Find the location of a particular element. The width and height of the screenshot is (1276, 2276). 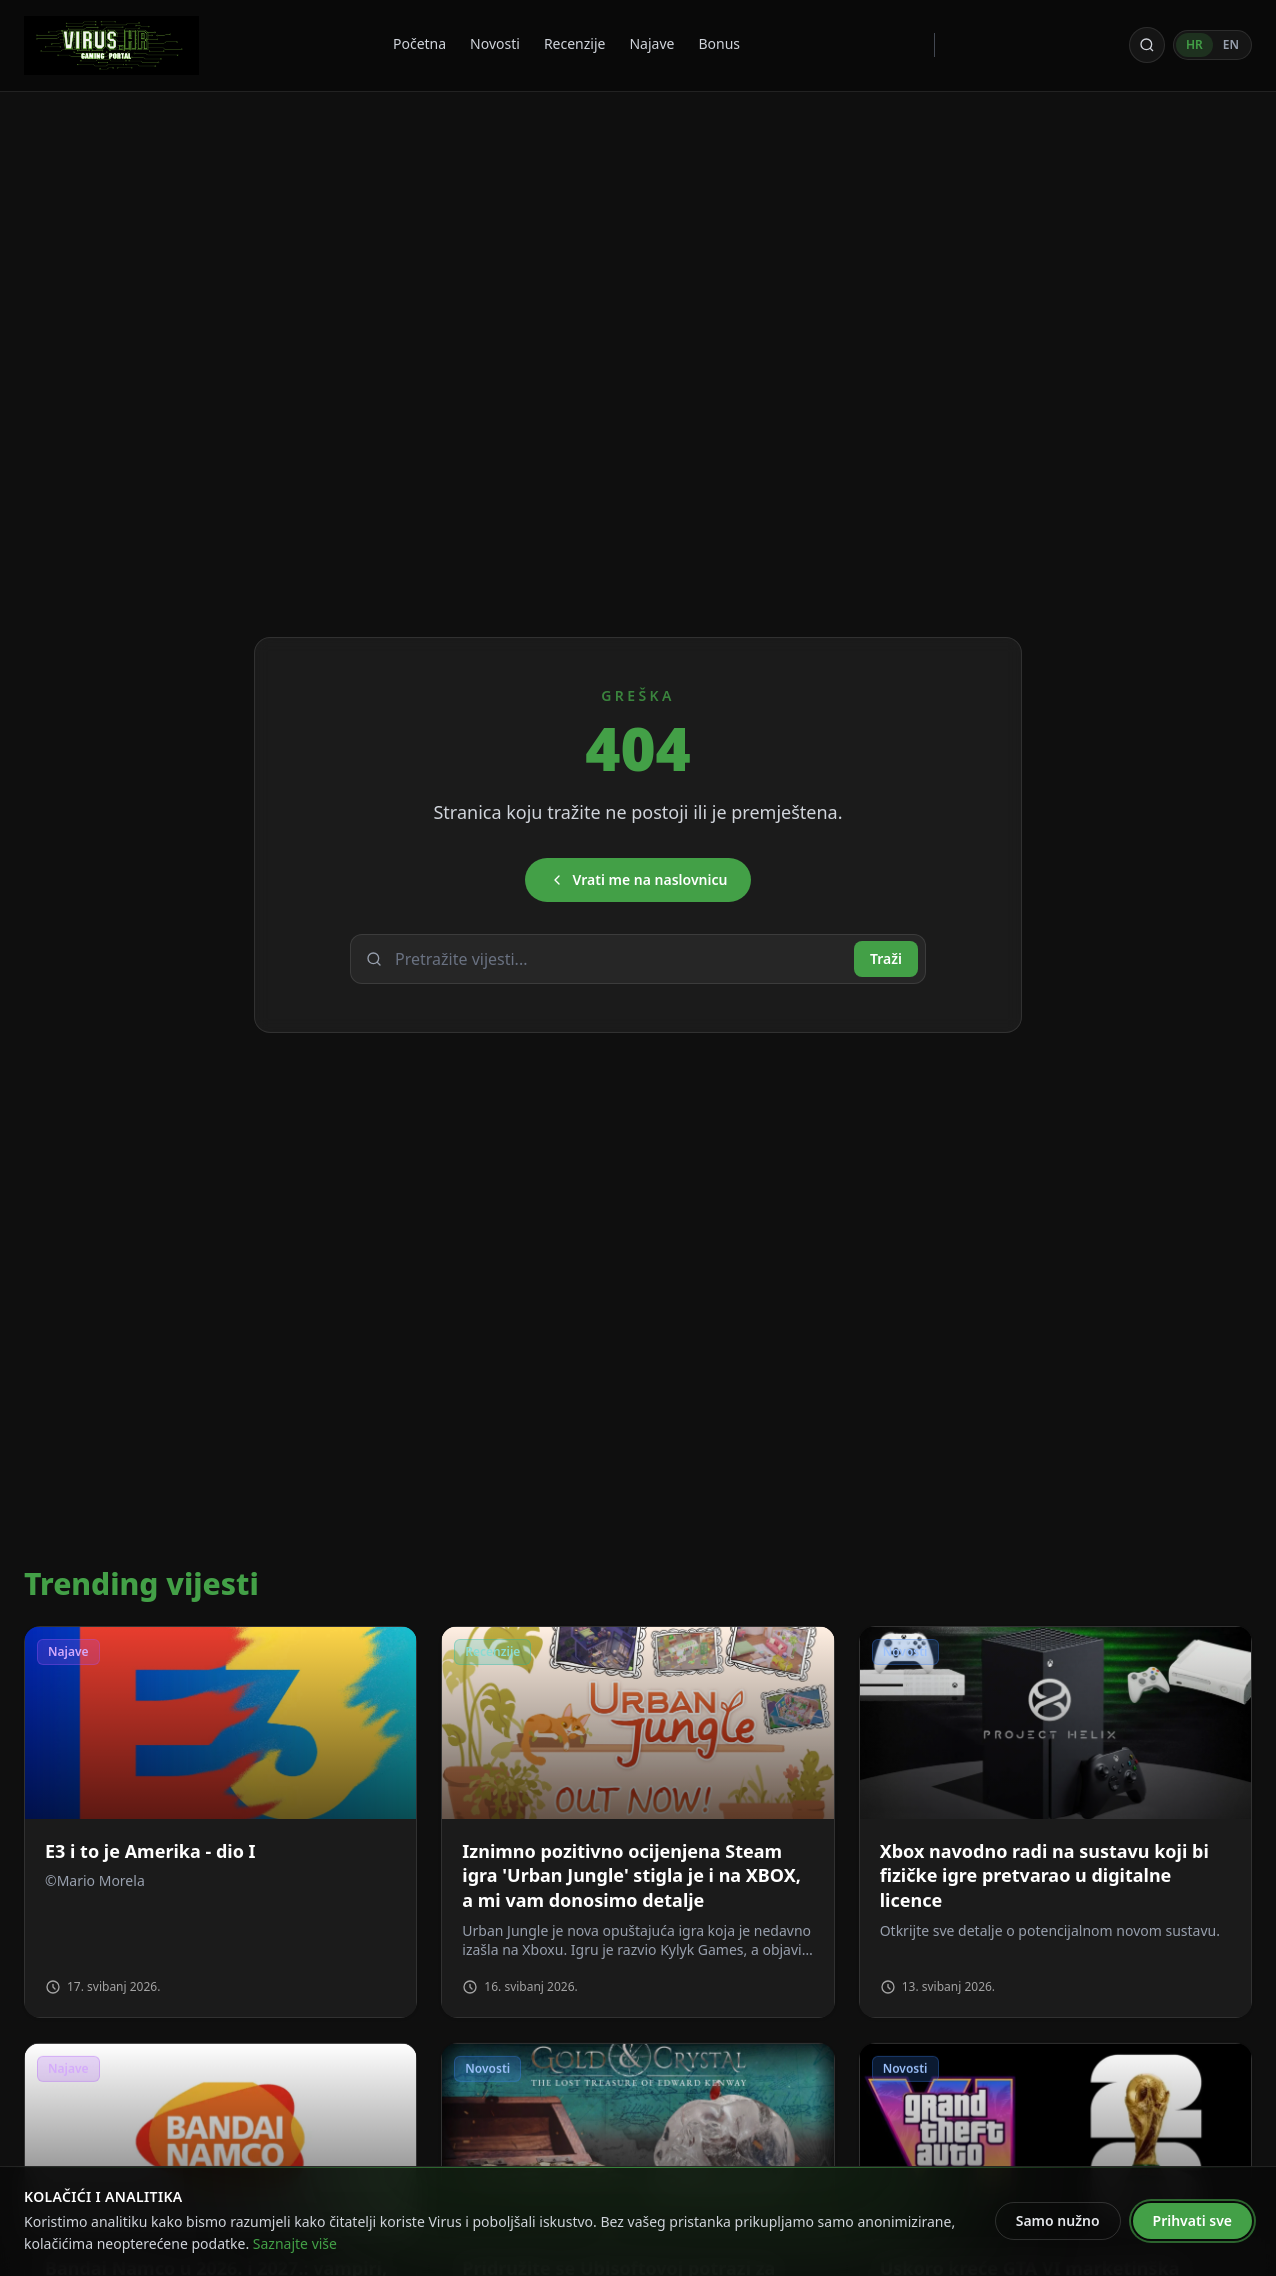

[Virus - povratak na naslovnicu] is located at coordinates (111, 45).